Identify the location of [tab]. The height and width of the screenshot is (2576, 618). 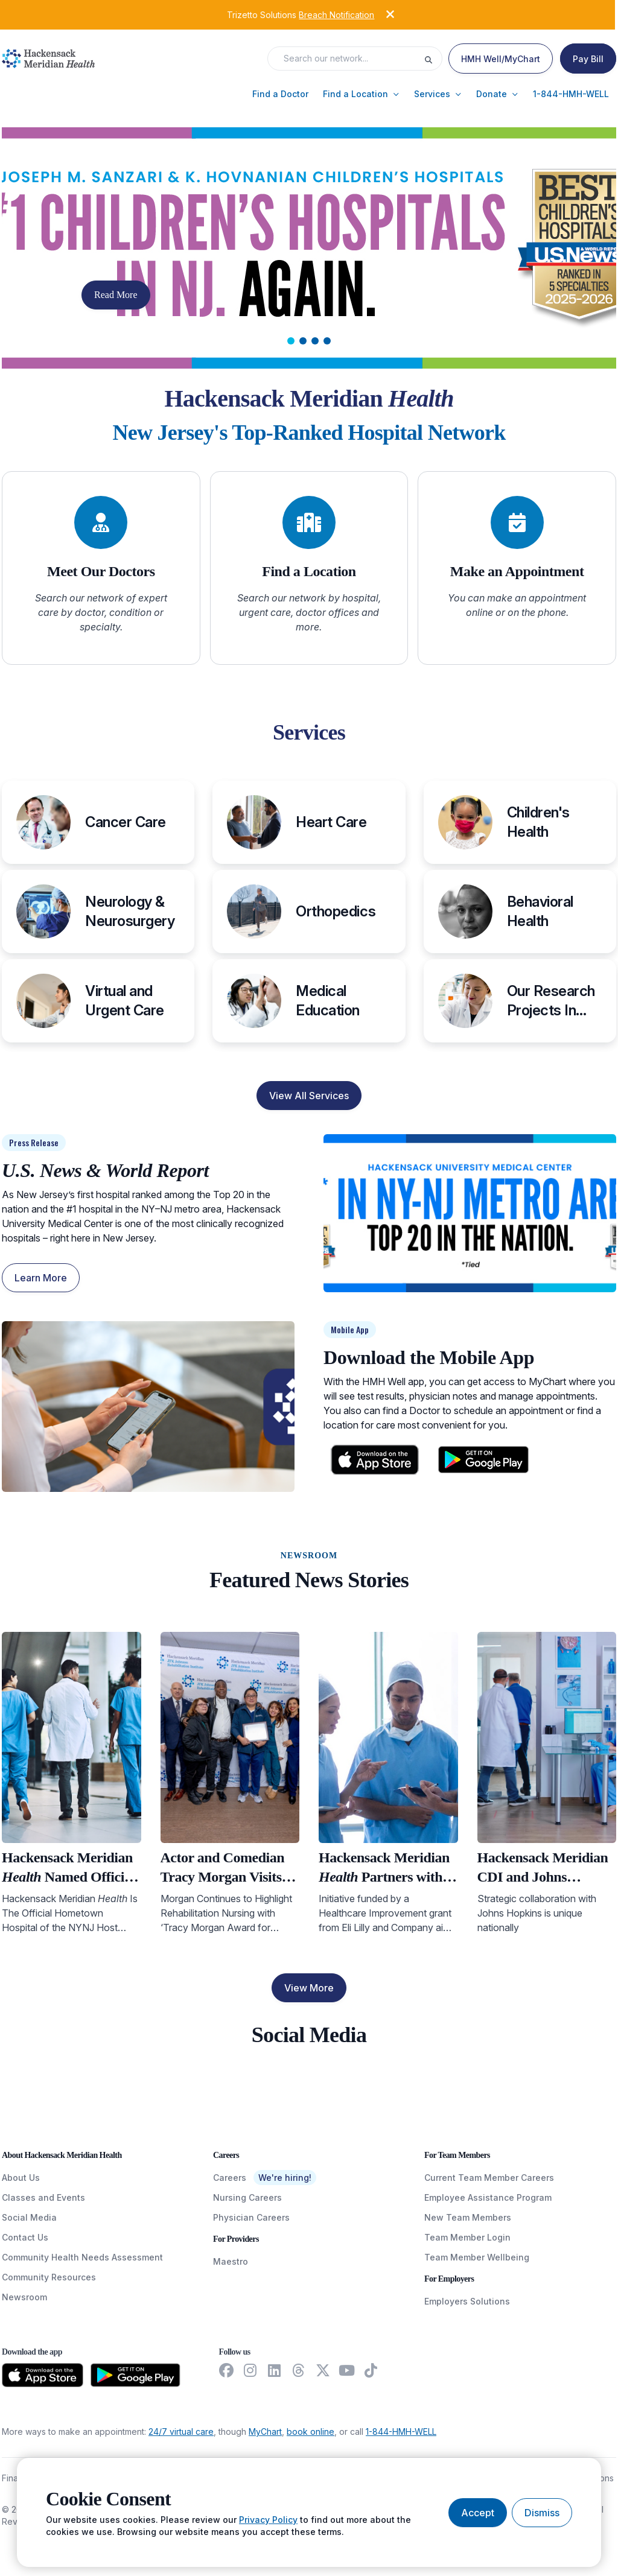
(291, 340).